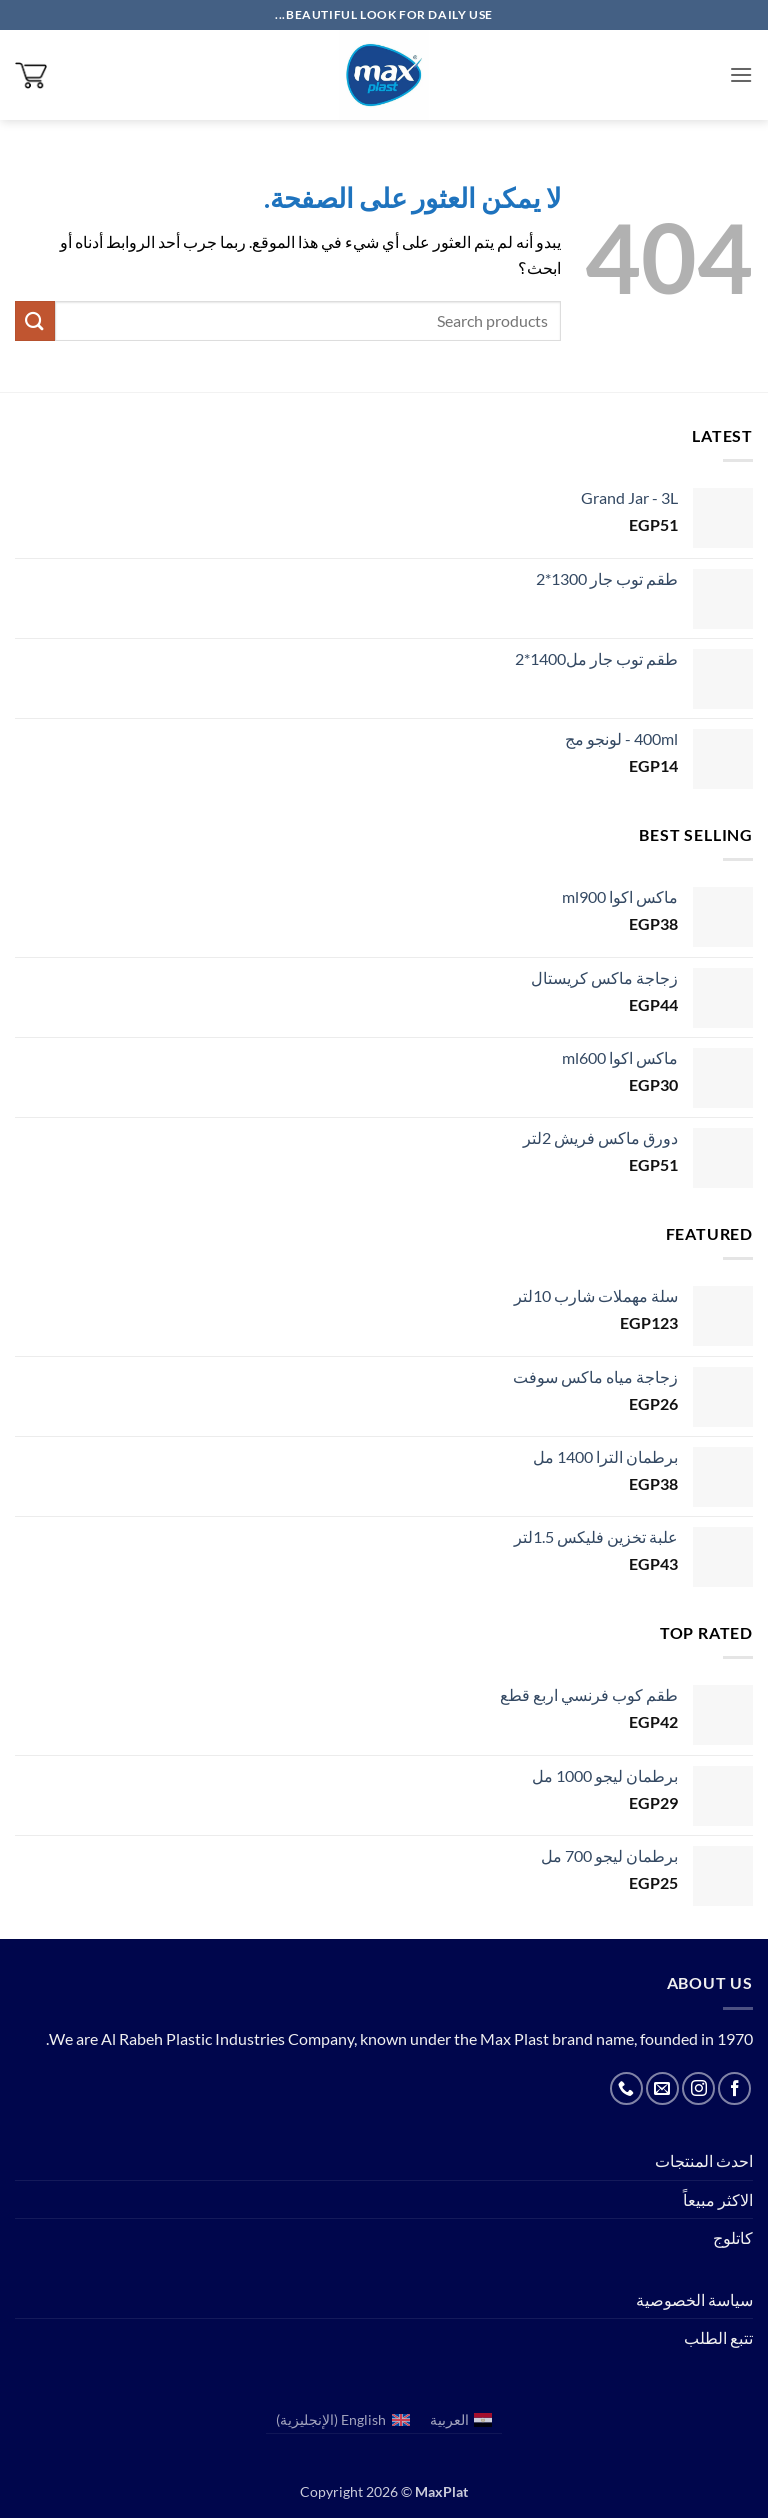  Describe the element at coordinates (626, 2088) in the screenshot. I see `[أتصل بنا هاتفيا]` at that location.